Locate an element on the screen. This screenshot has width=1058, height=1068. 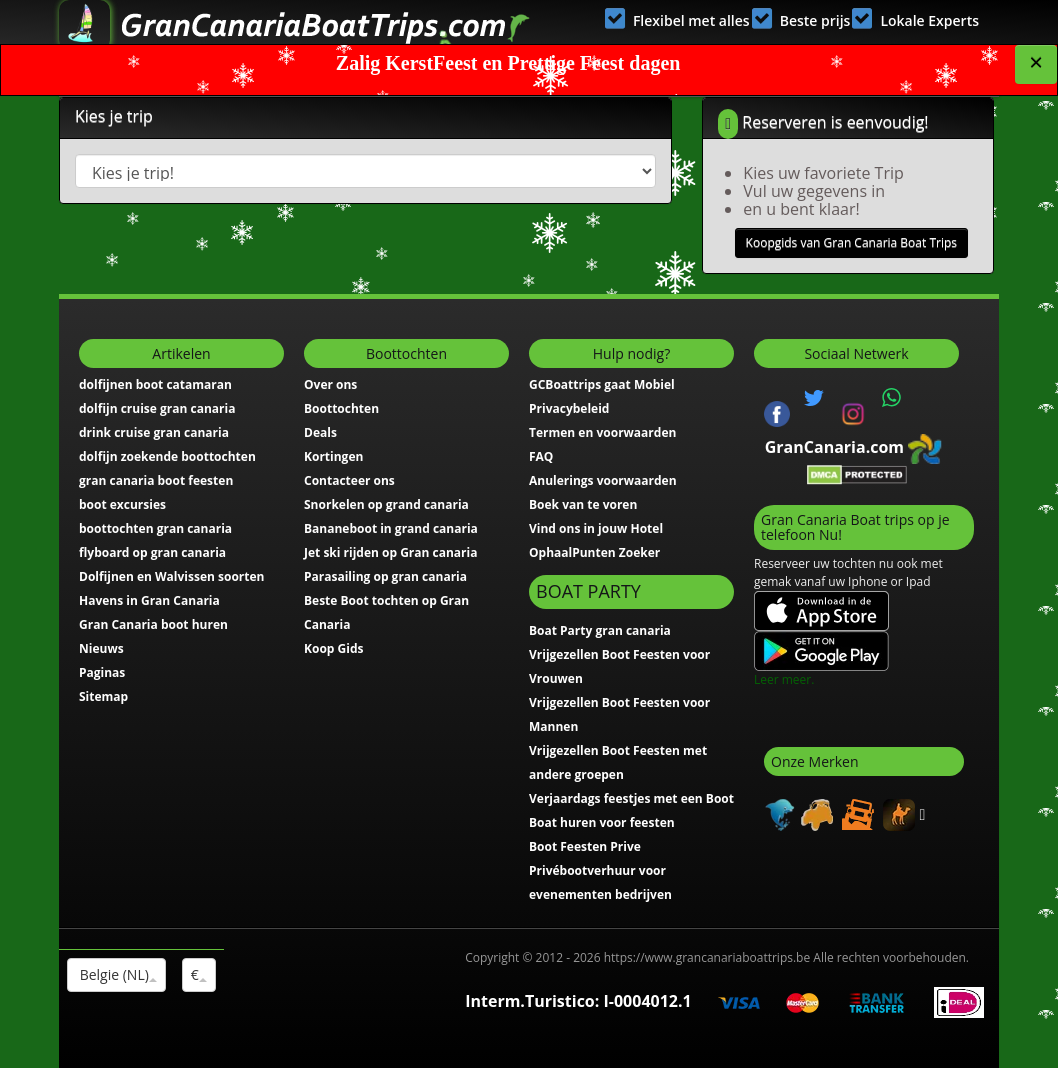
Snorkelen op grand canaria is located at coordinates (386, 504).